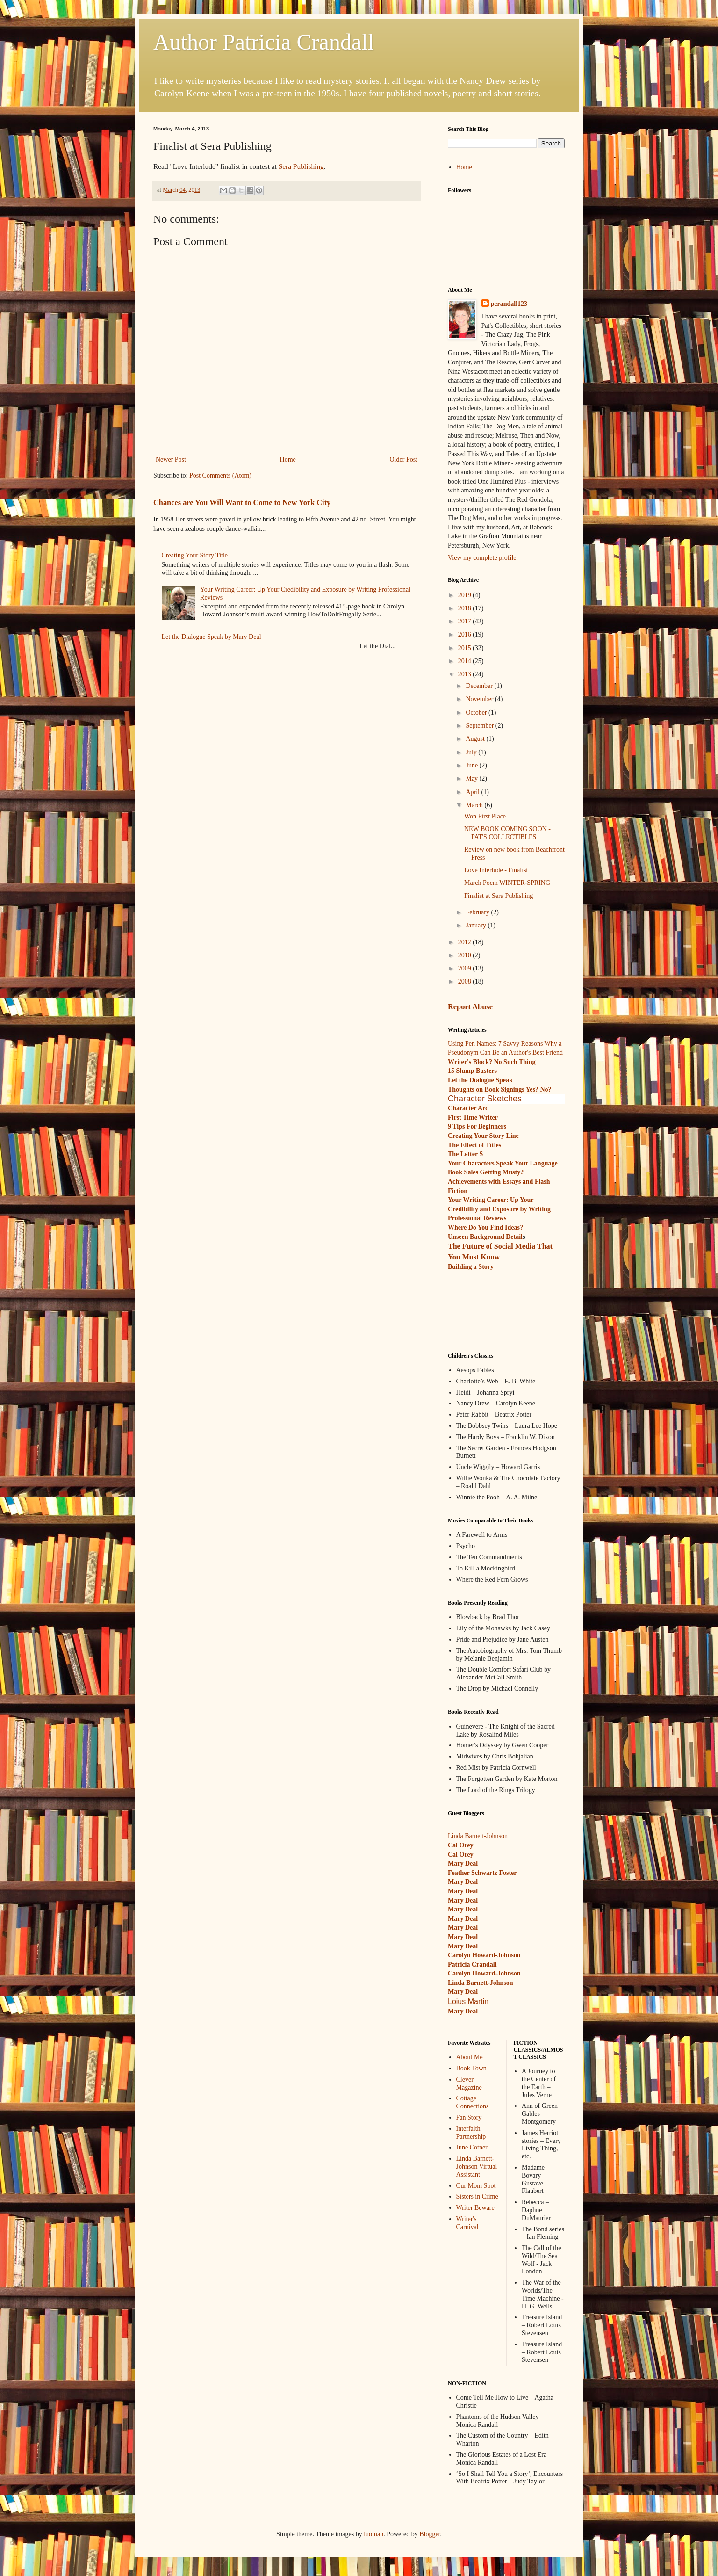 The width and height of the screenshot is (718, 2576). Describe the element at coordinates (465, 674) in the screenshot. I see `2013` at that location.